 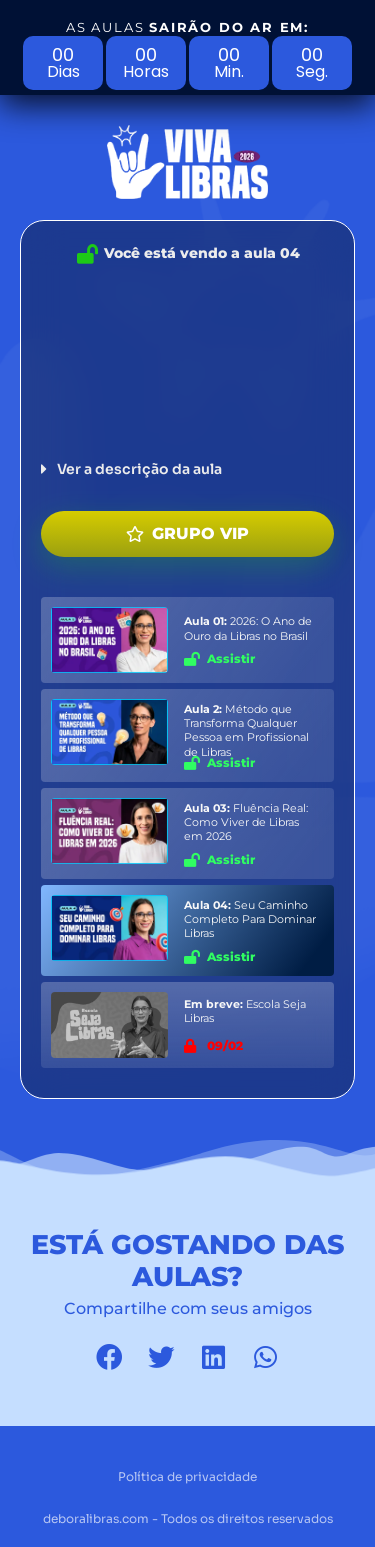 What do you see at coordinates (246, 822) in the screenshot?
I see `Fluência Real: Como Viver de Libras em 2026` at bounding box center [246, 822].